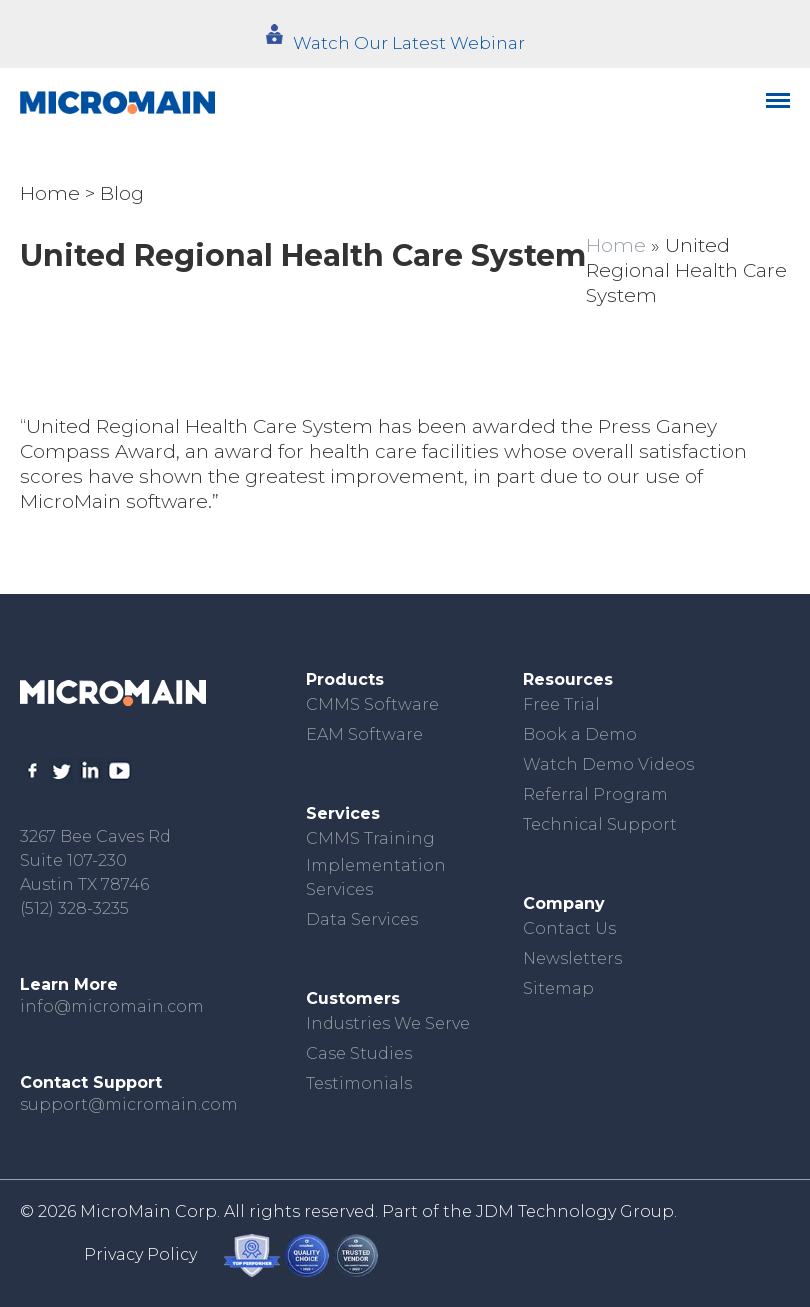  Describe the element at coordinates (409, 43) in the screenshot. I see `Watch Our Latest Webinar` at that location.